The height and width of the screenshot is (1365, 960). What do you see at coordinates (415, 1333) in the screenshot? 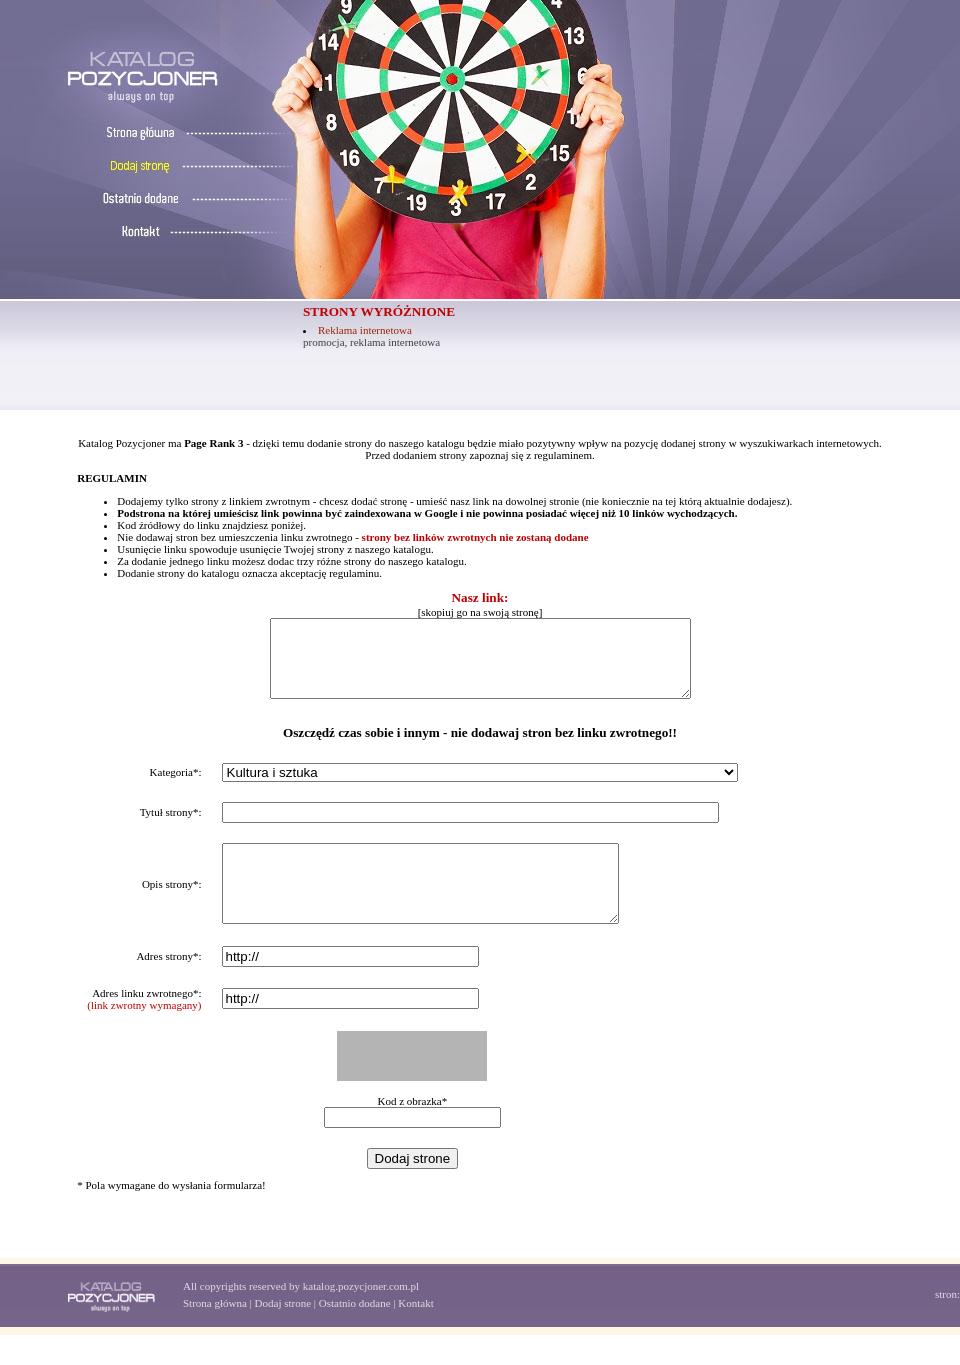
I see `Kontakt` at bounding box center [415, 1333].